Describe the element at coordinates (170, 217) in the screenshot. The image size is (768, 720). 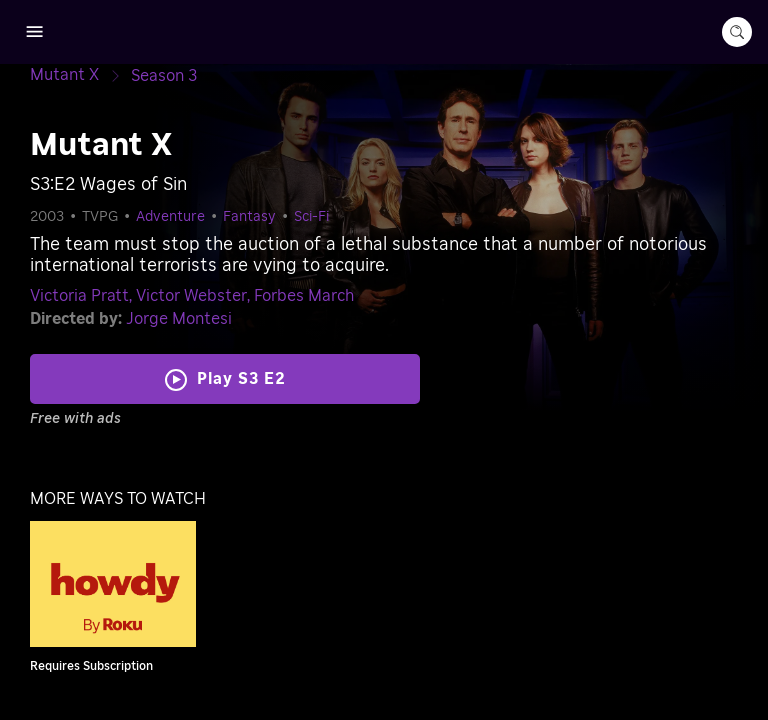
I see `Adventure` at that location.